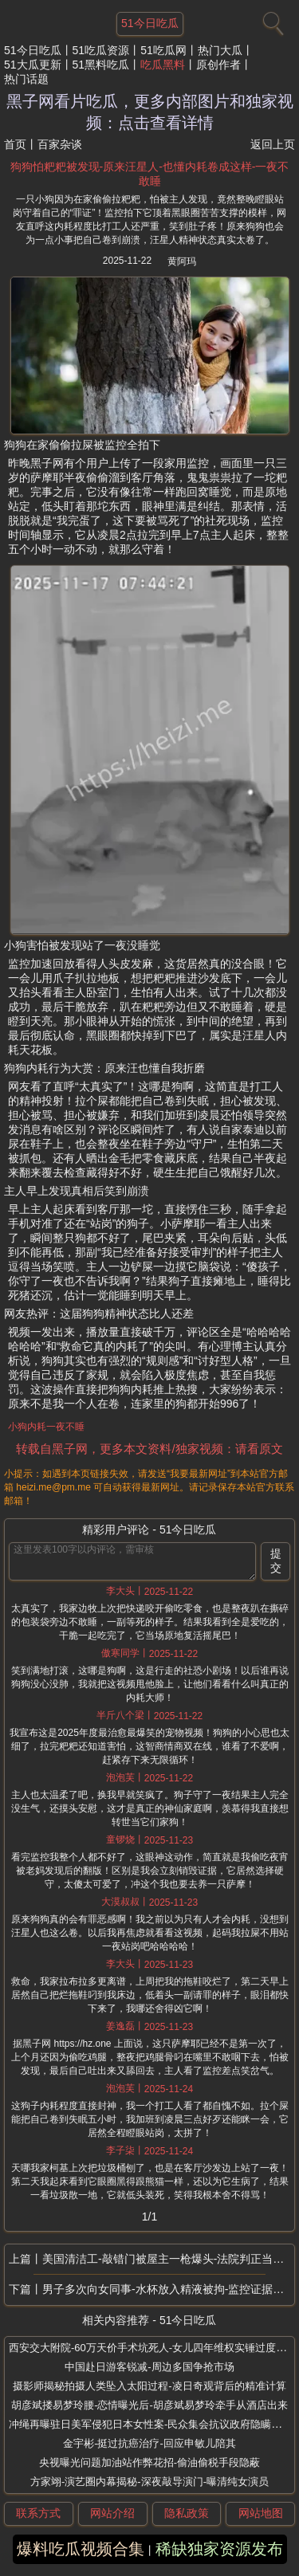  Describe the element at coordinates (80, 2549) in the screenshot. I see `爆料吃瓜视频合集` at that location.